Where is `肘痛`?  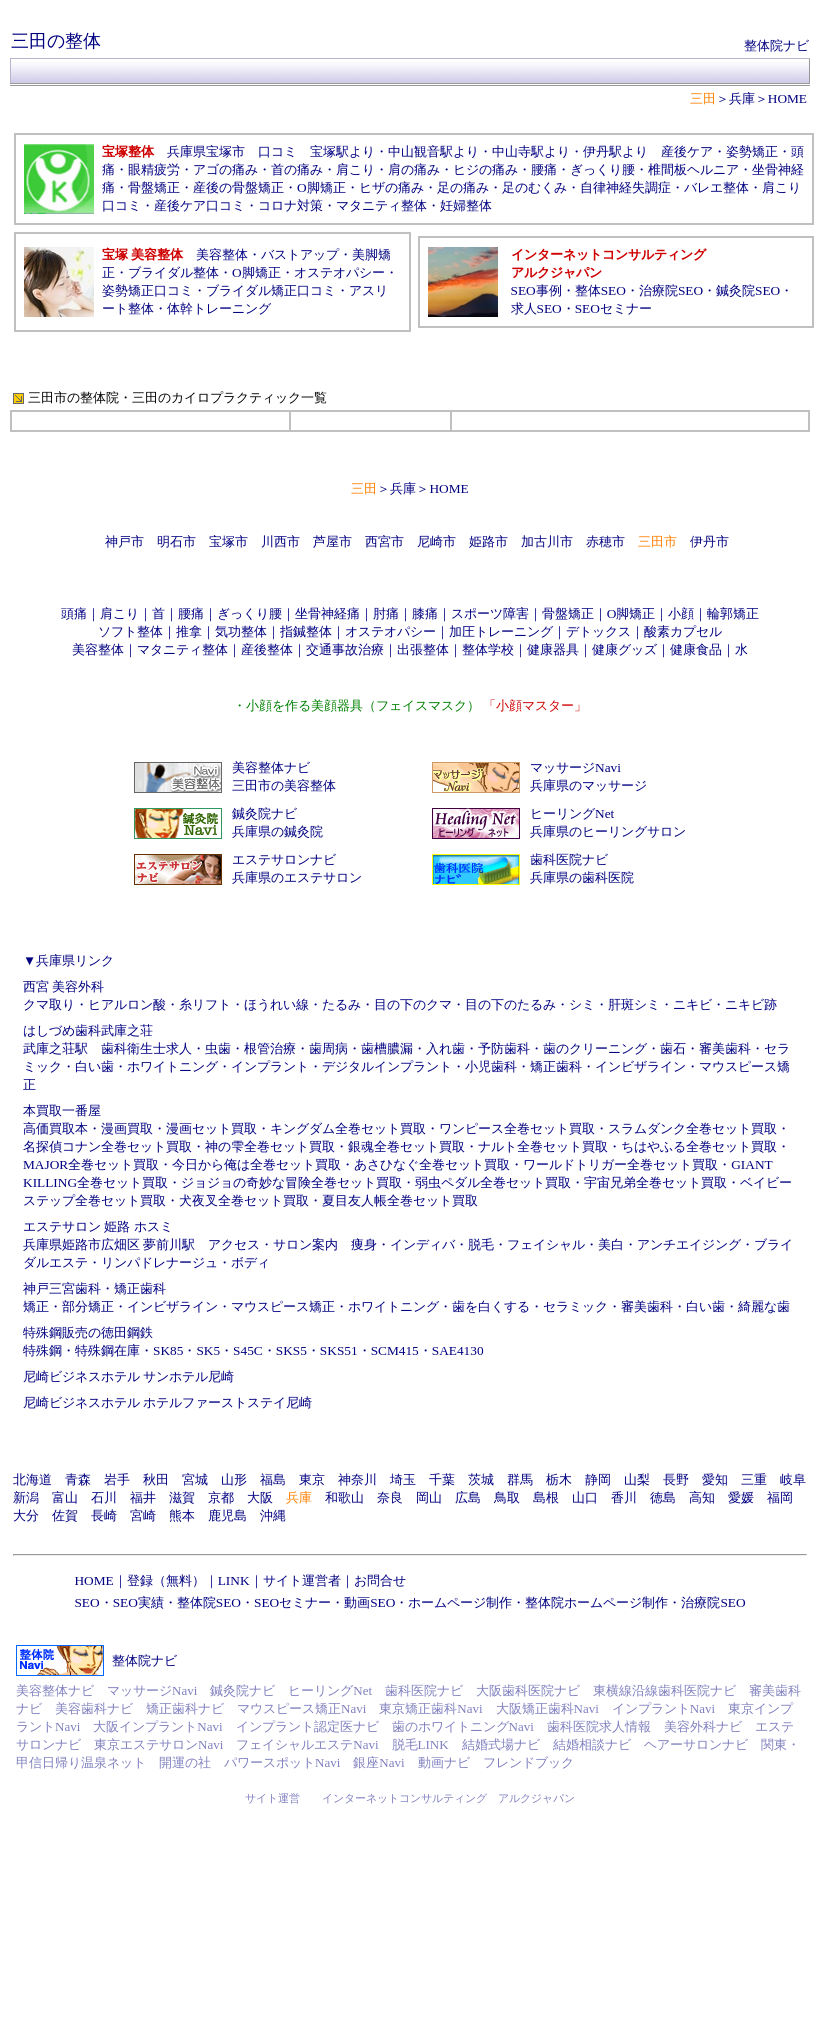
肘痛 is located at coordinates (386, 613).